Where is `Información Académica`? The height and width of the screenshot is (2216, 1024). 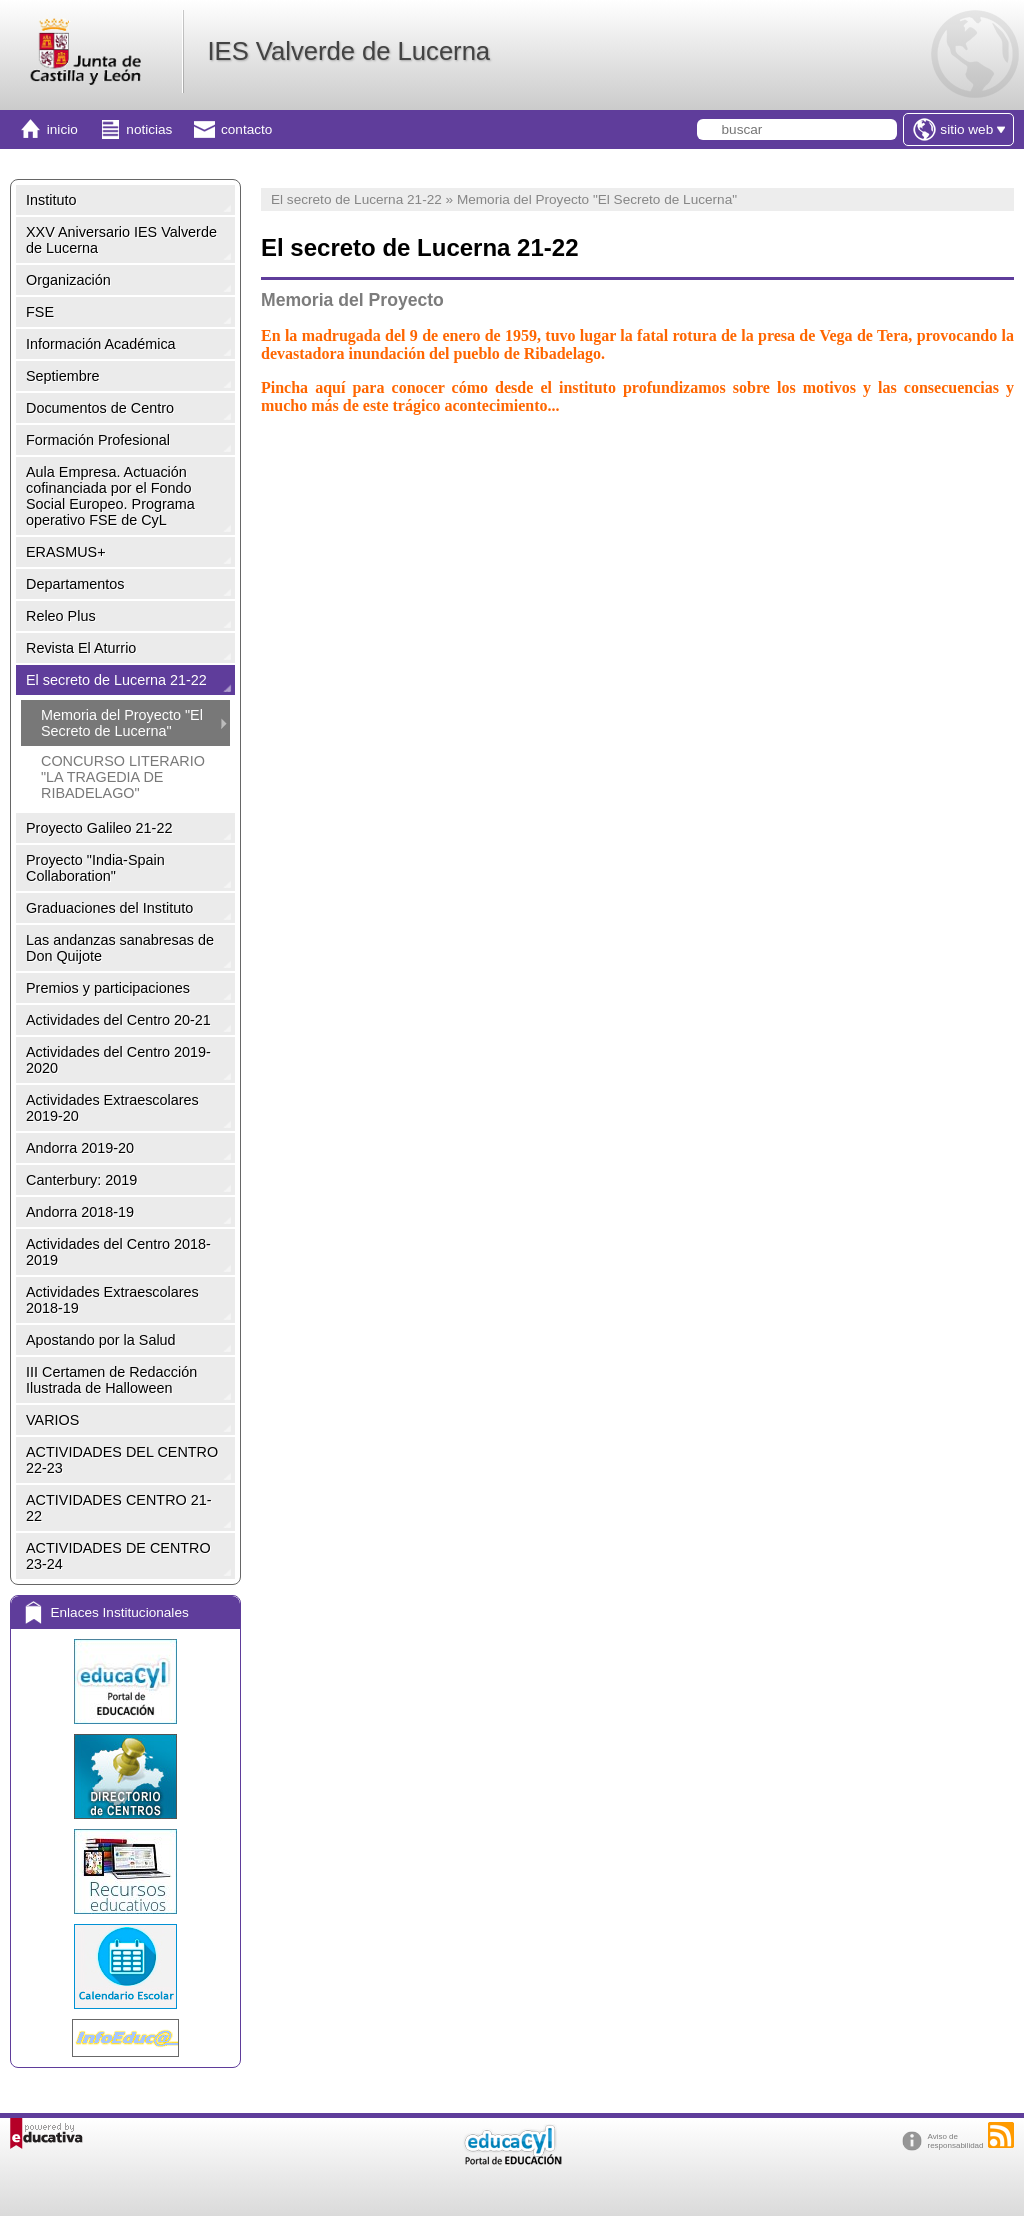 Información Académica is located at coordinates (101, 344).